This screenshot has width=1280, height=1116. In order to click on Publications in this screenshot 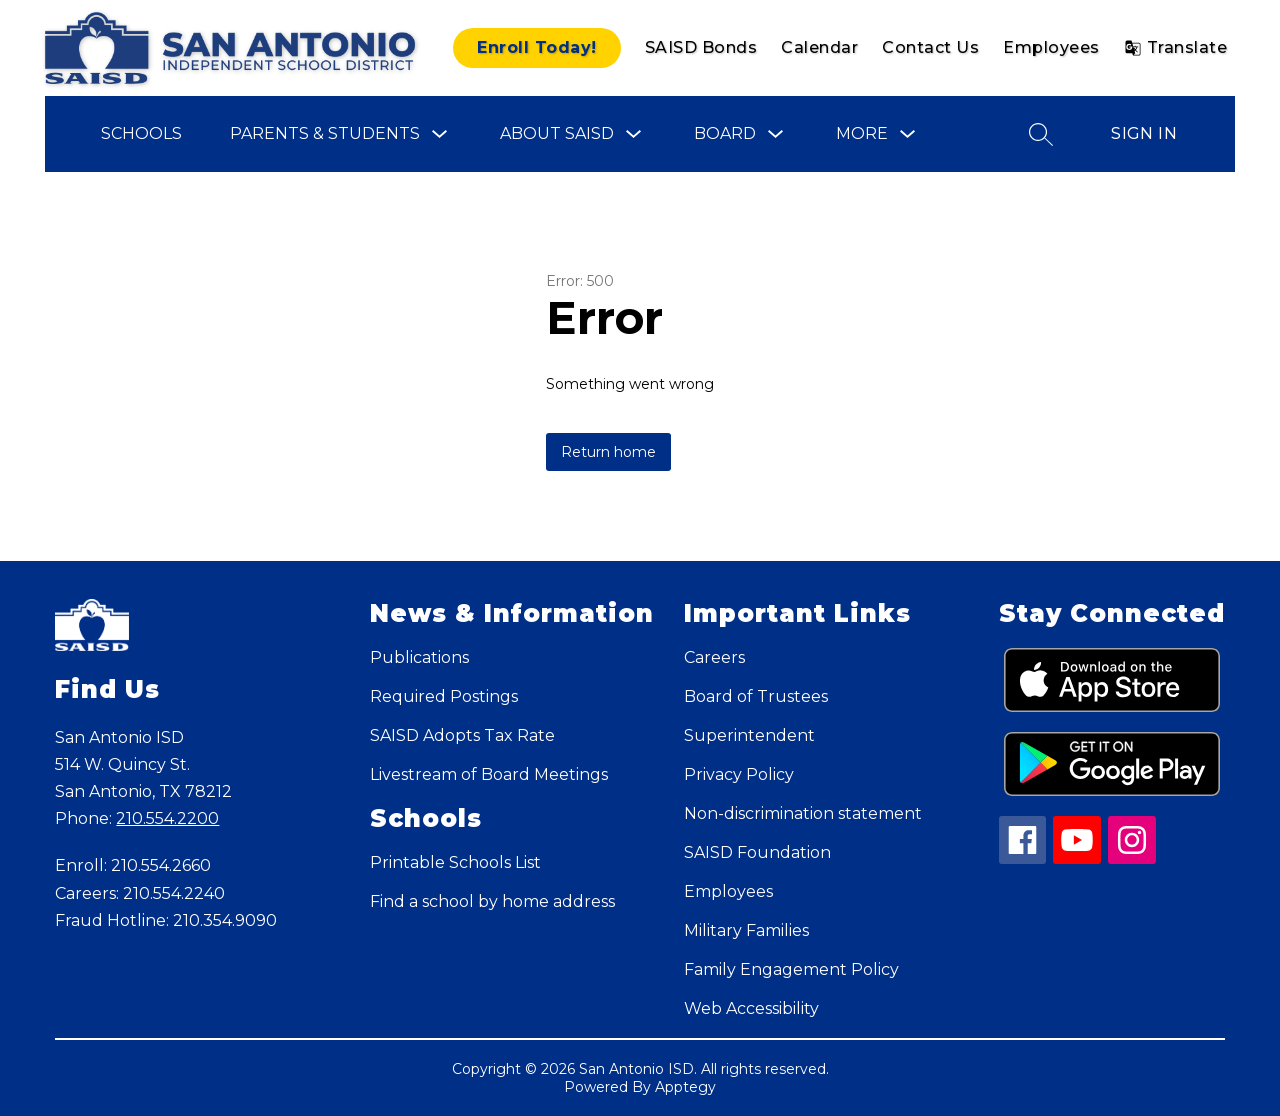, I will do `click(419, 657)`.